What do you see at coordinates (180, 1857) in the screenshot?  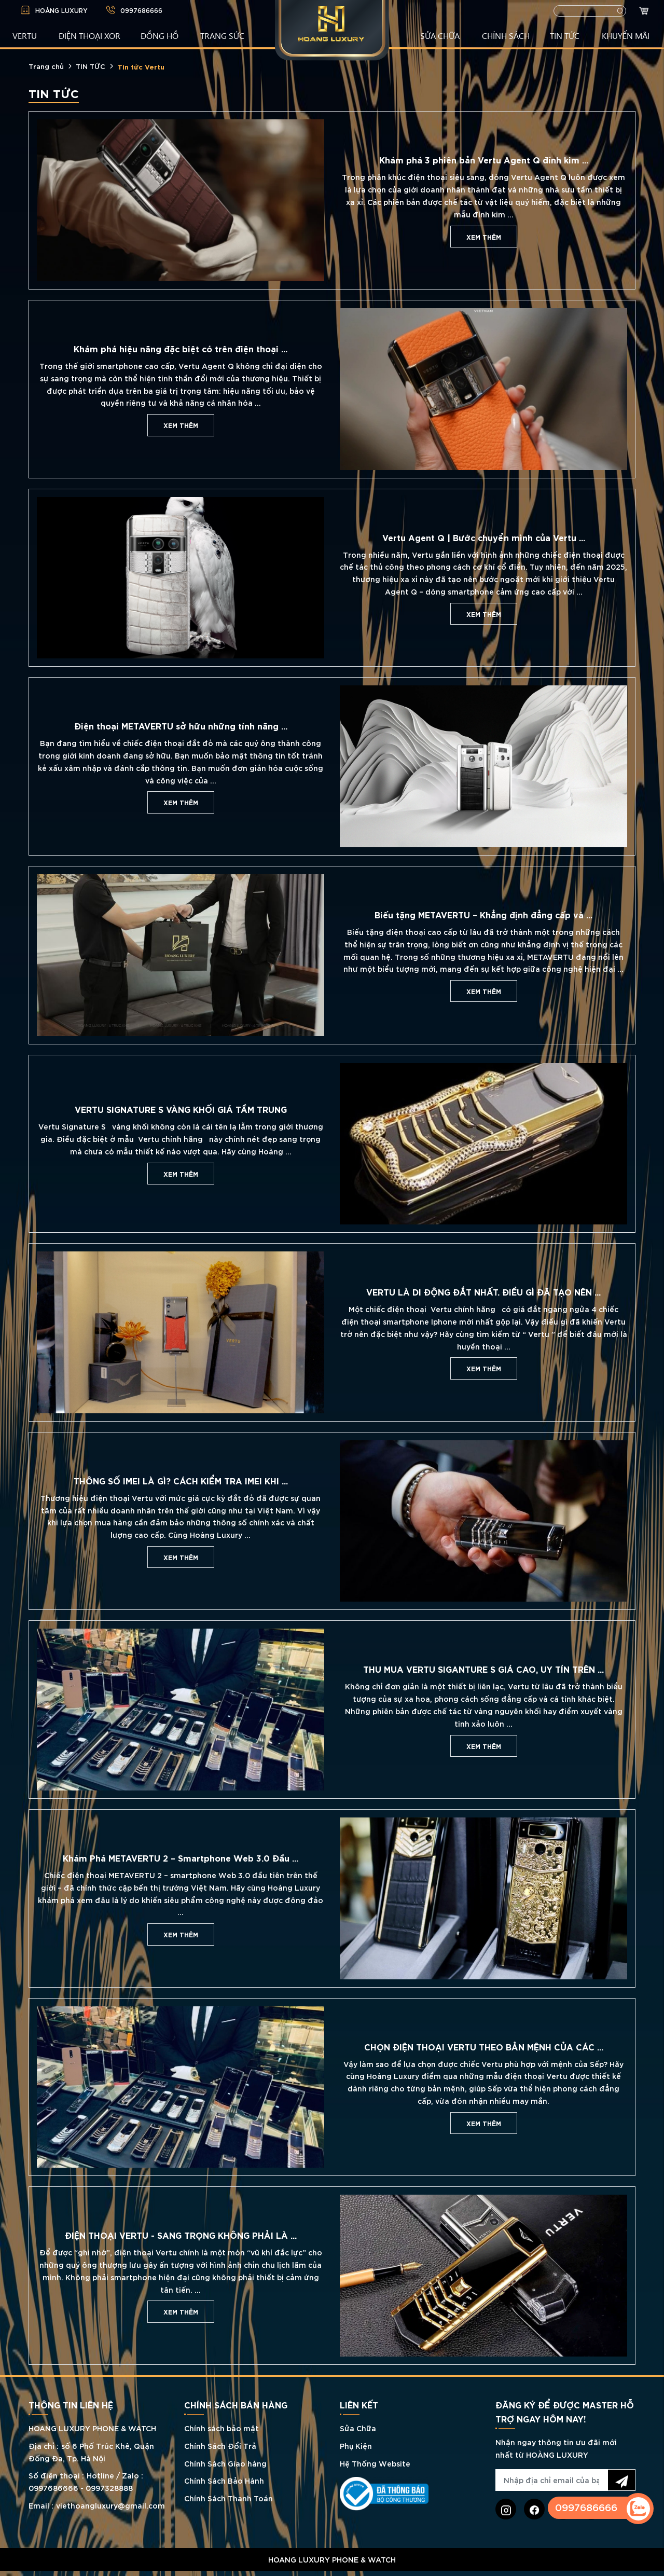 I see `Khám Phá METAVERTU 2 – Smartphone Web 3.0 Đầu ...` at bounding box center [180, 1857].